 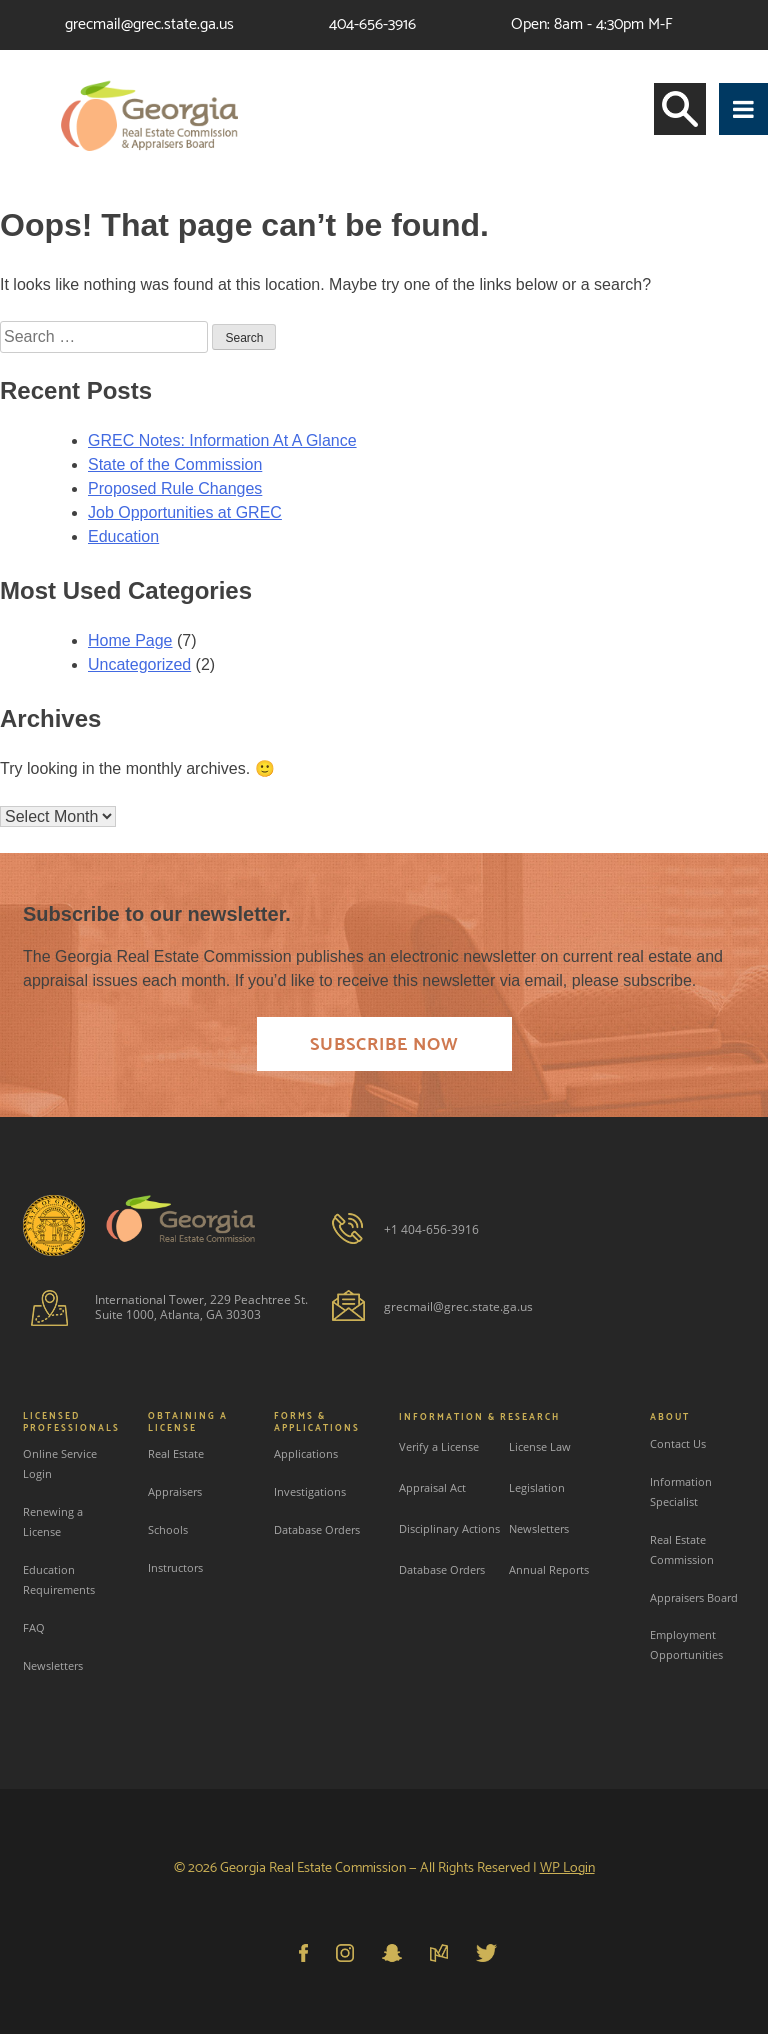 I want to click on Legislation, so click(x=537, y=1487).